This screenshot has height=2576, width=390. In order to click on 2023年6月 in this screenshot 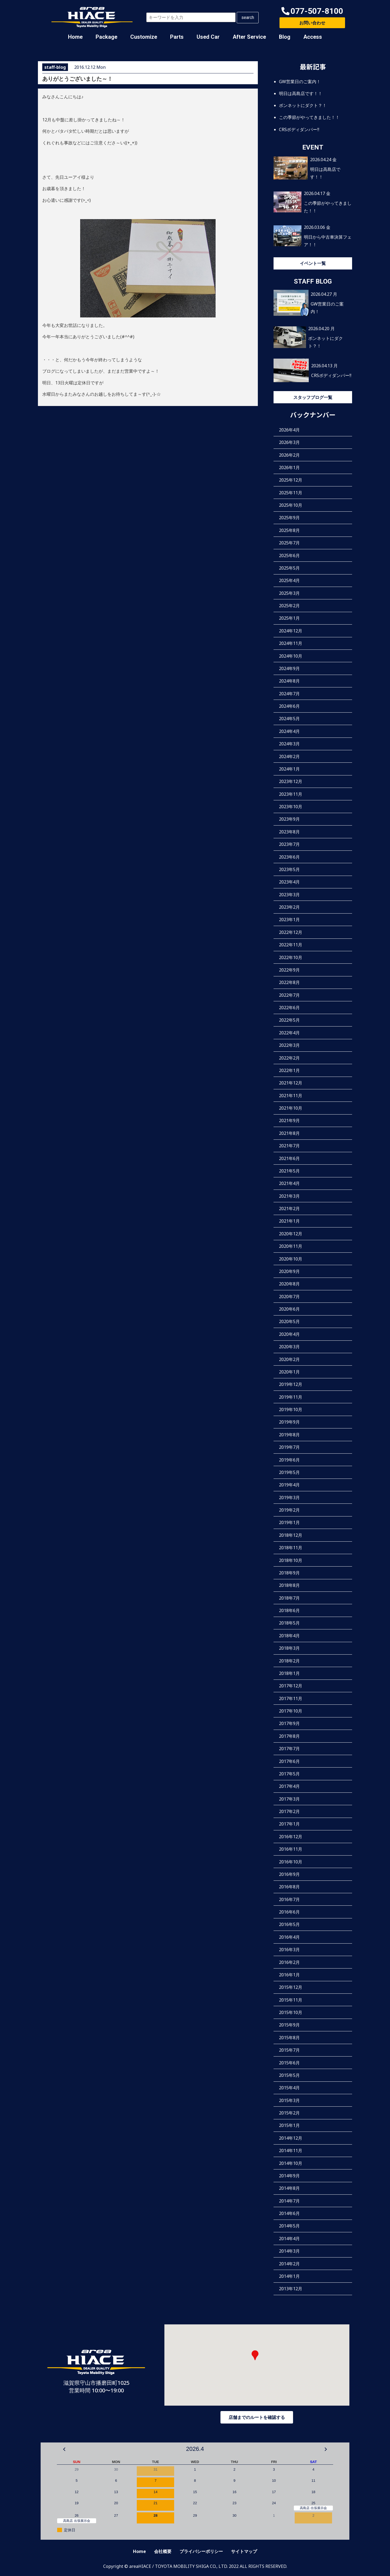, I will do `click(289, 857)`.